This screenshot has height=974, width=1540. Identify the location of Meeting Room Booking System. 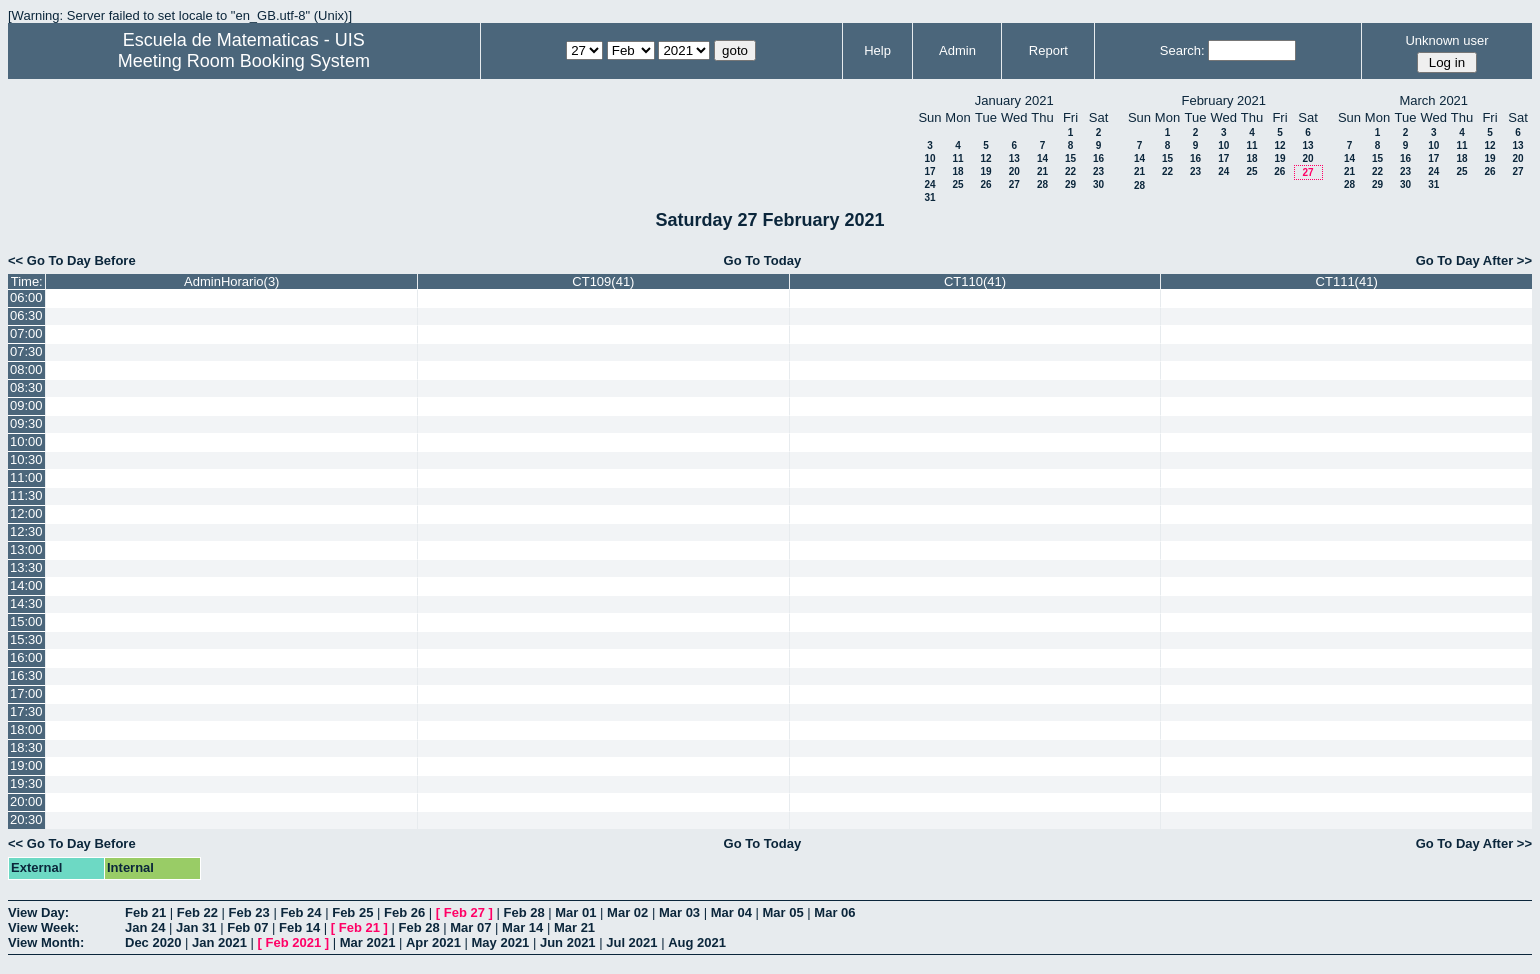
(244, 61).